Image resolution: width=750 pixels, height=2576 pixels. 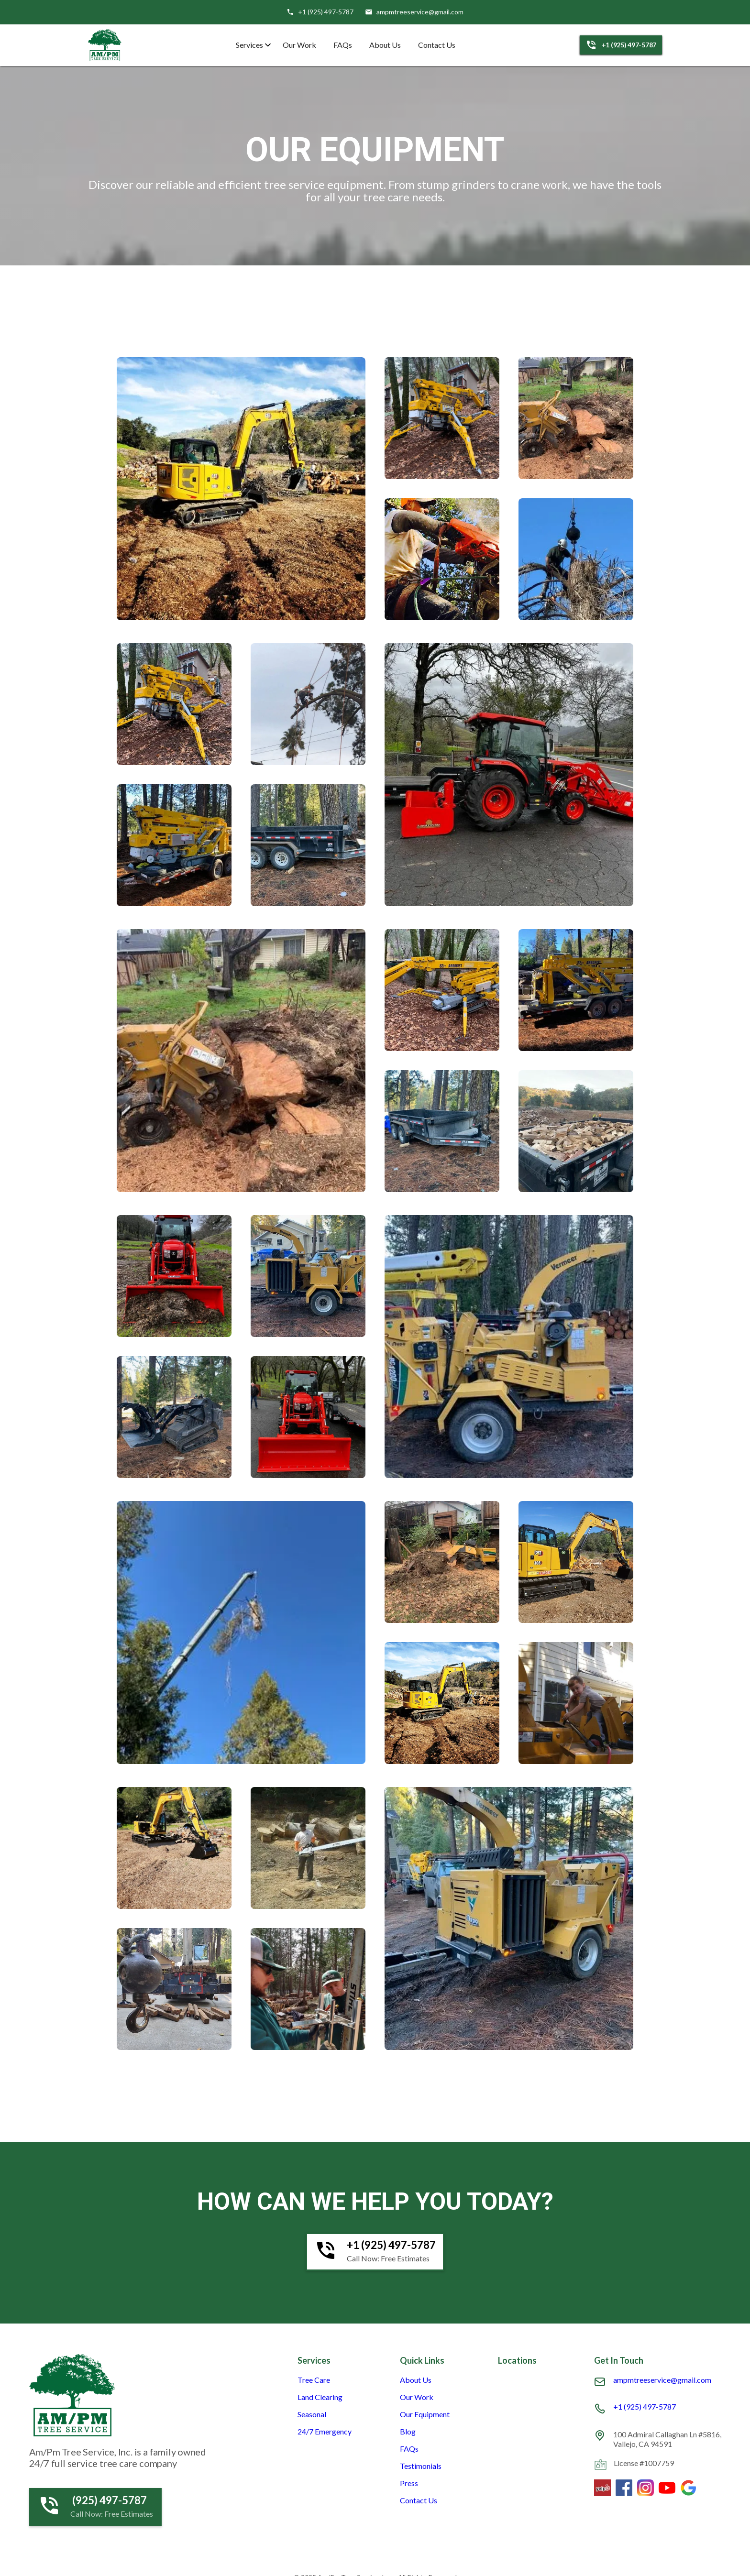 What do you see at coordinates (251, 45) in the screenshot?
I see `[button]` at bounding box center [251, 45].